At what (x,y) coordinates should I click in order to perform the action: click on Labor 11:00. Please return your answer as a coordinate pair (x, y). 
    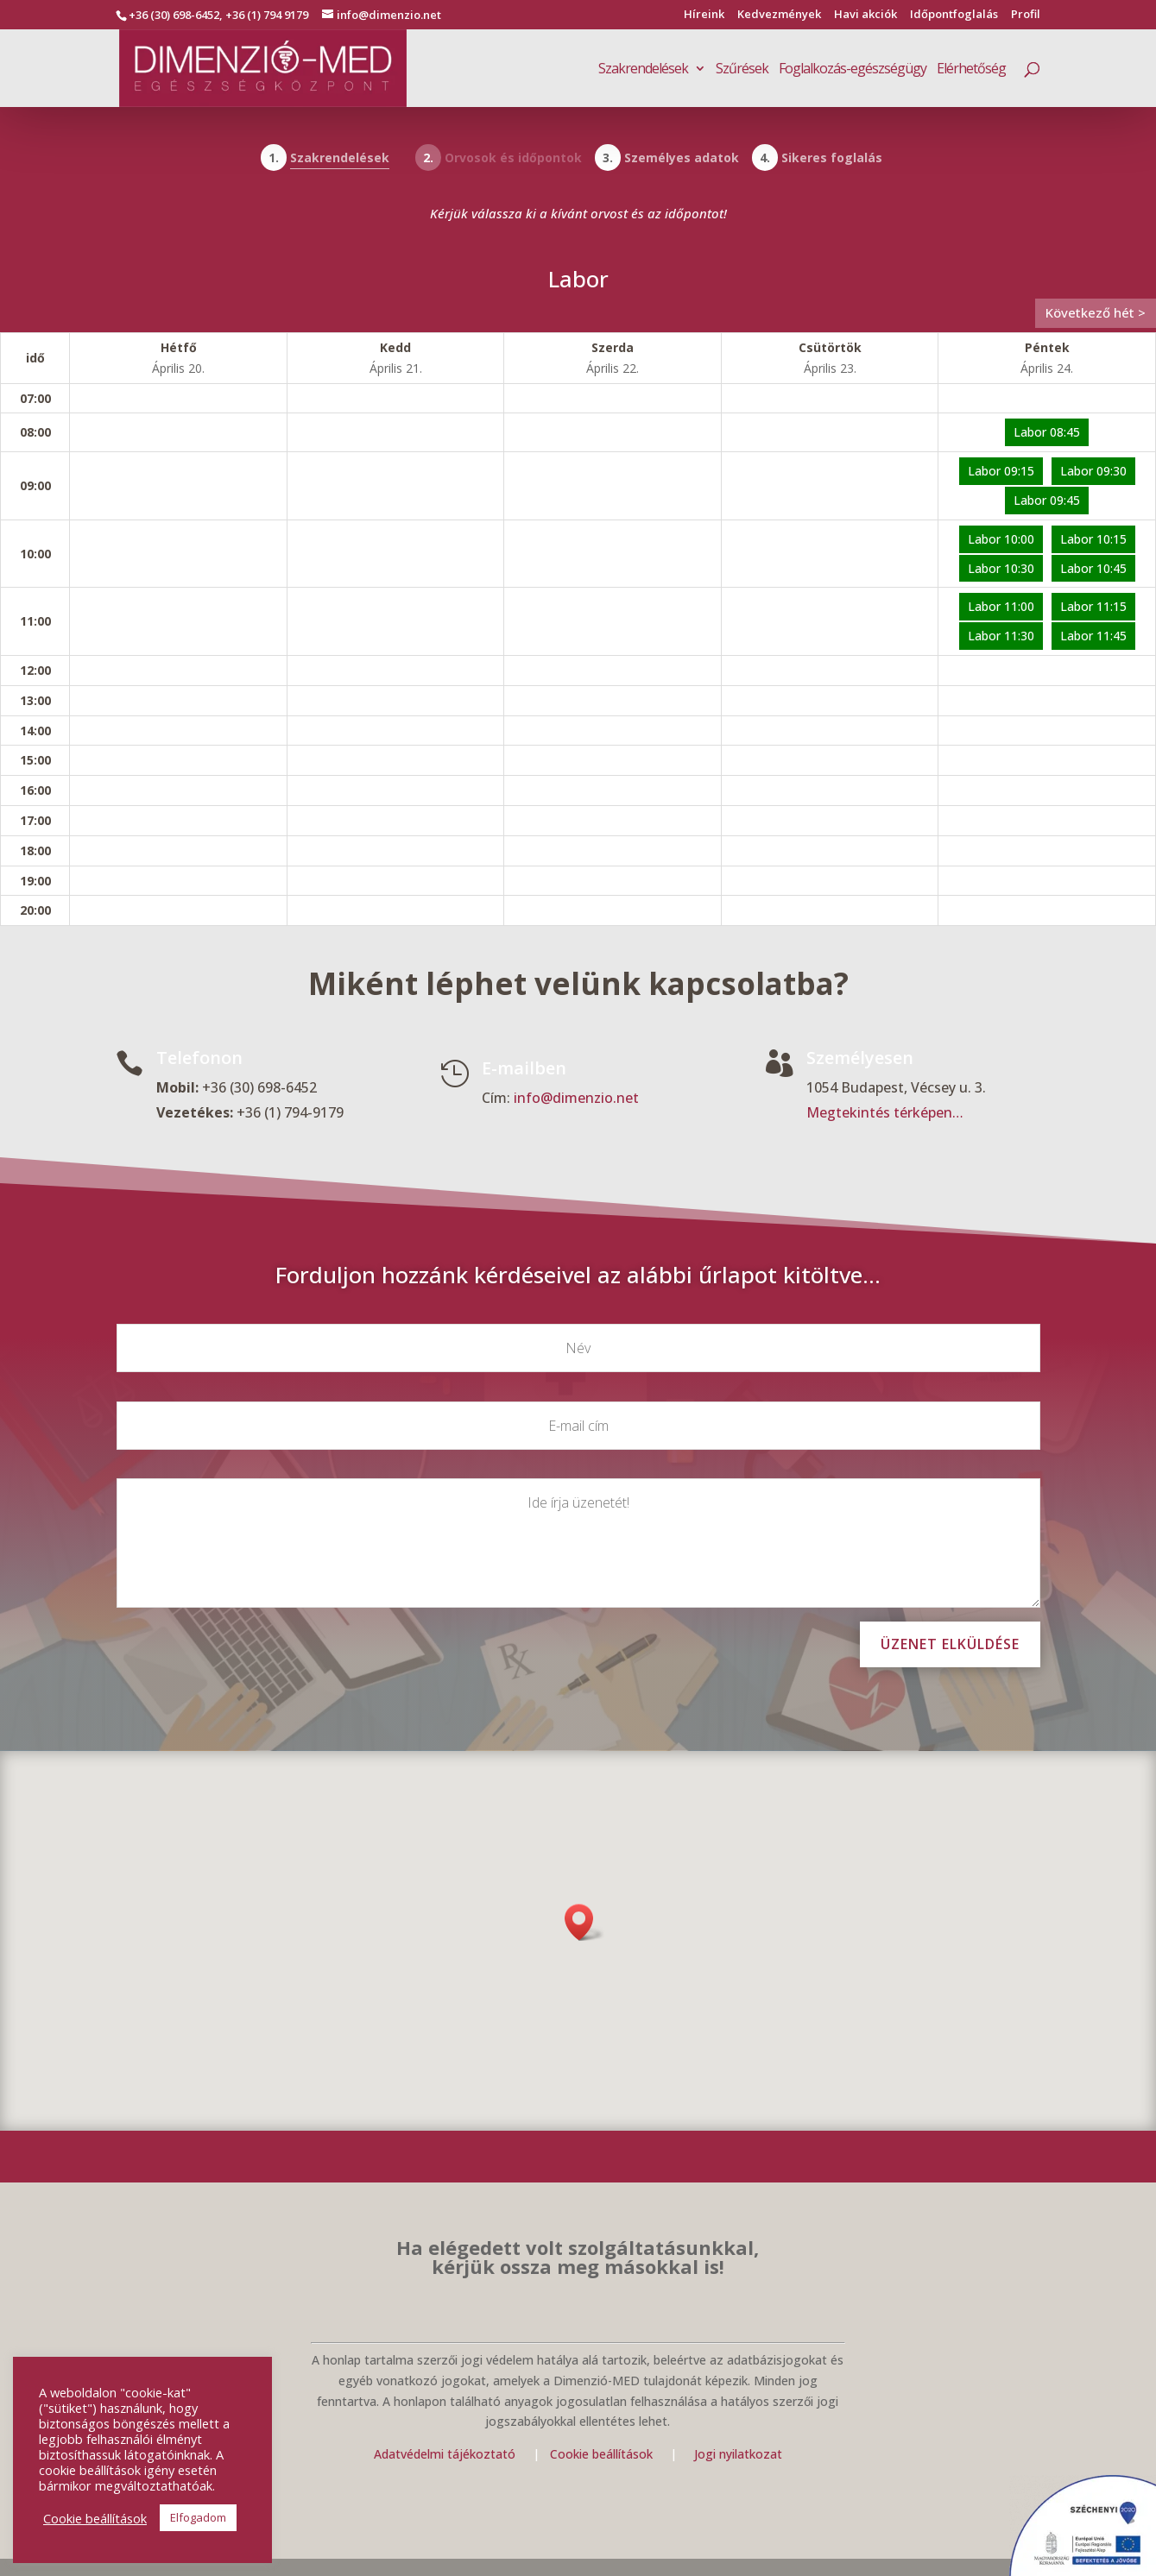
    Looking at the image, I should click on (1001, 606).